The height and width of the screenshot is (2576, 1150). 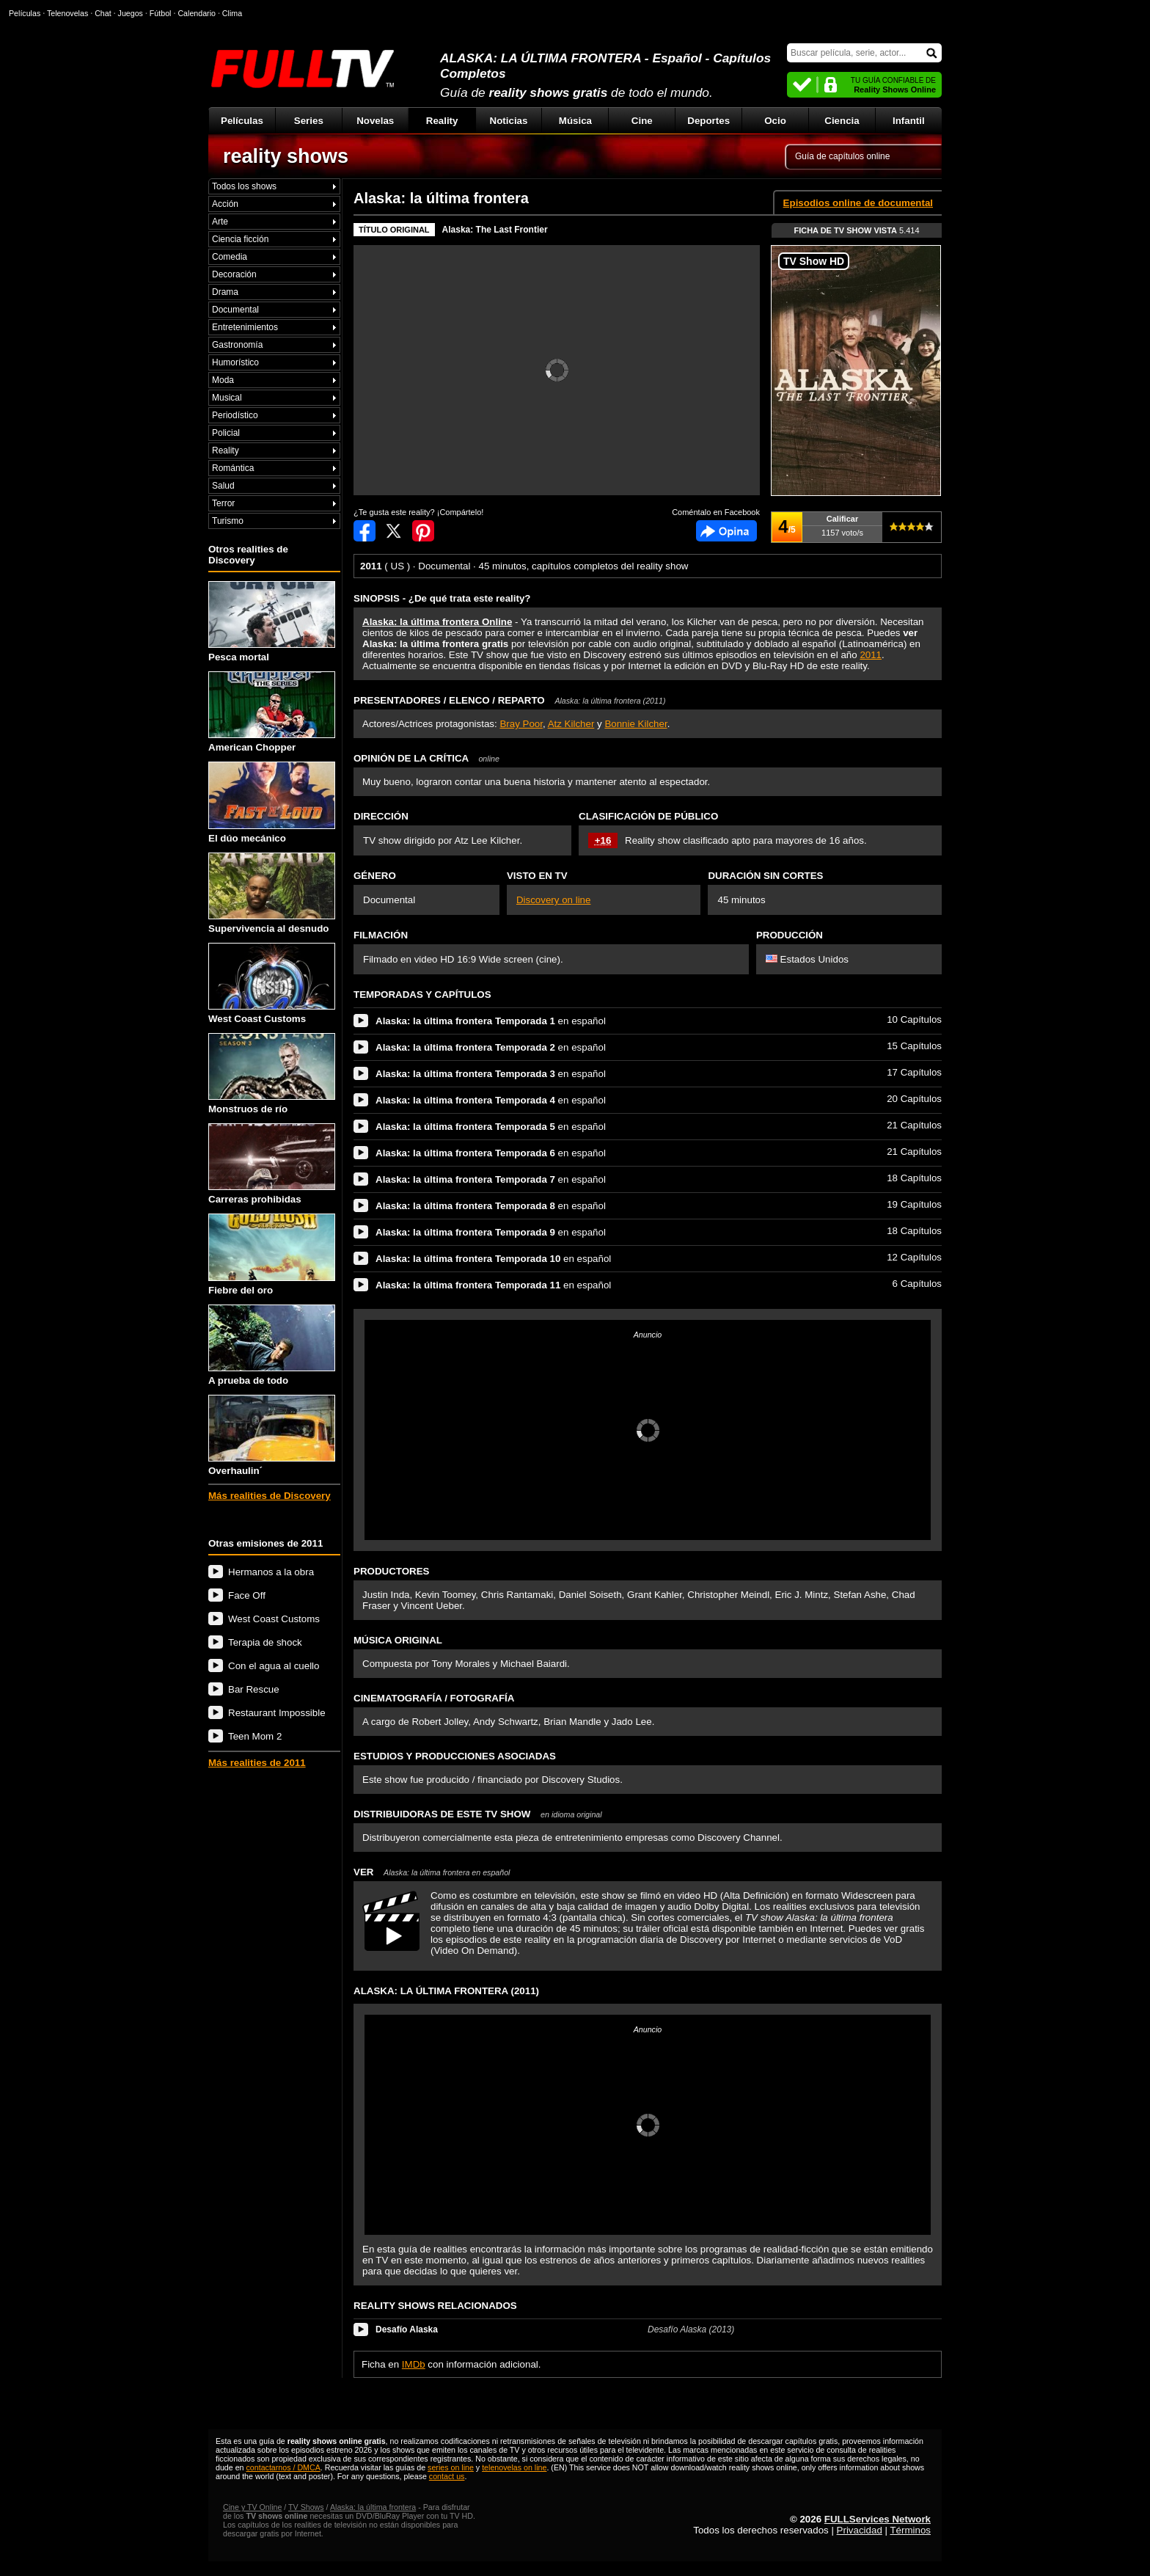 What do you see at coordinates (909, 120) in the screenshot?
I see `Infantil` at bounding box center [909, 120].